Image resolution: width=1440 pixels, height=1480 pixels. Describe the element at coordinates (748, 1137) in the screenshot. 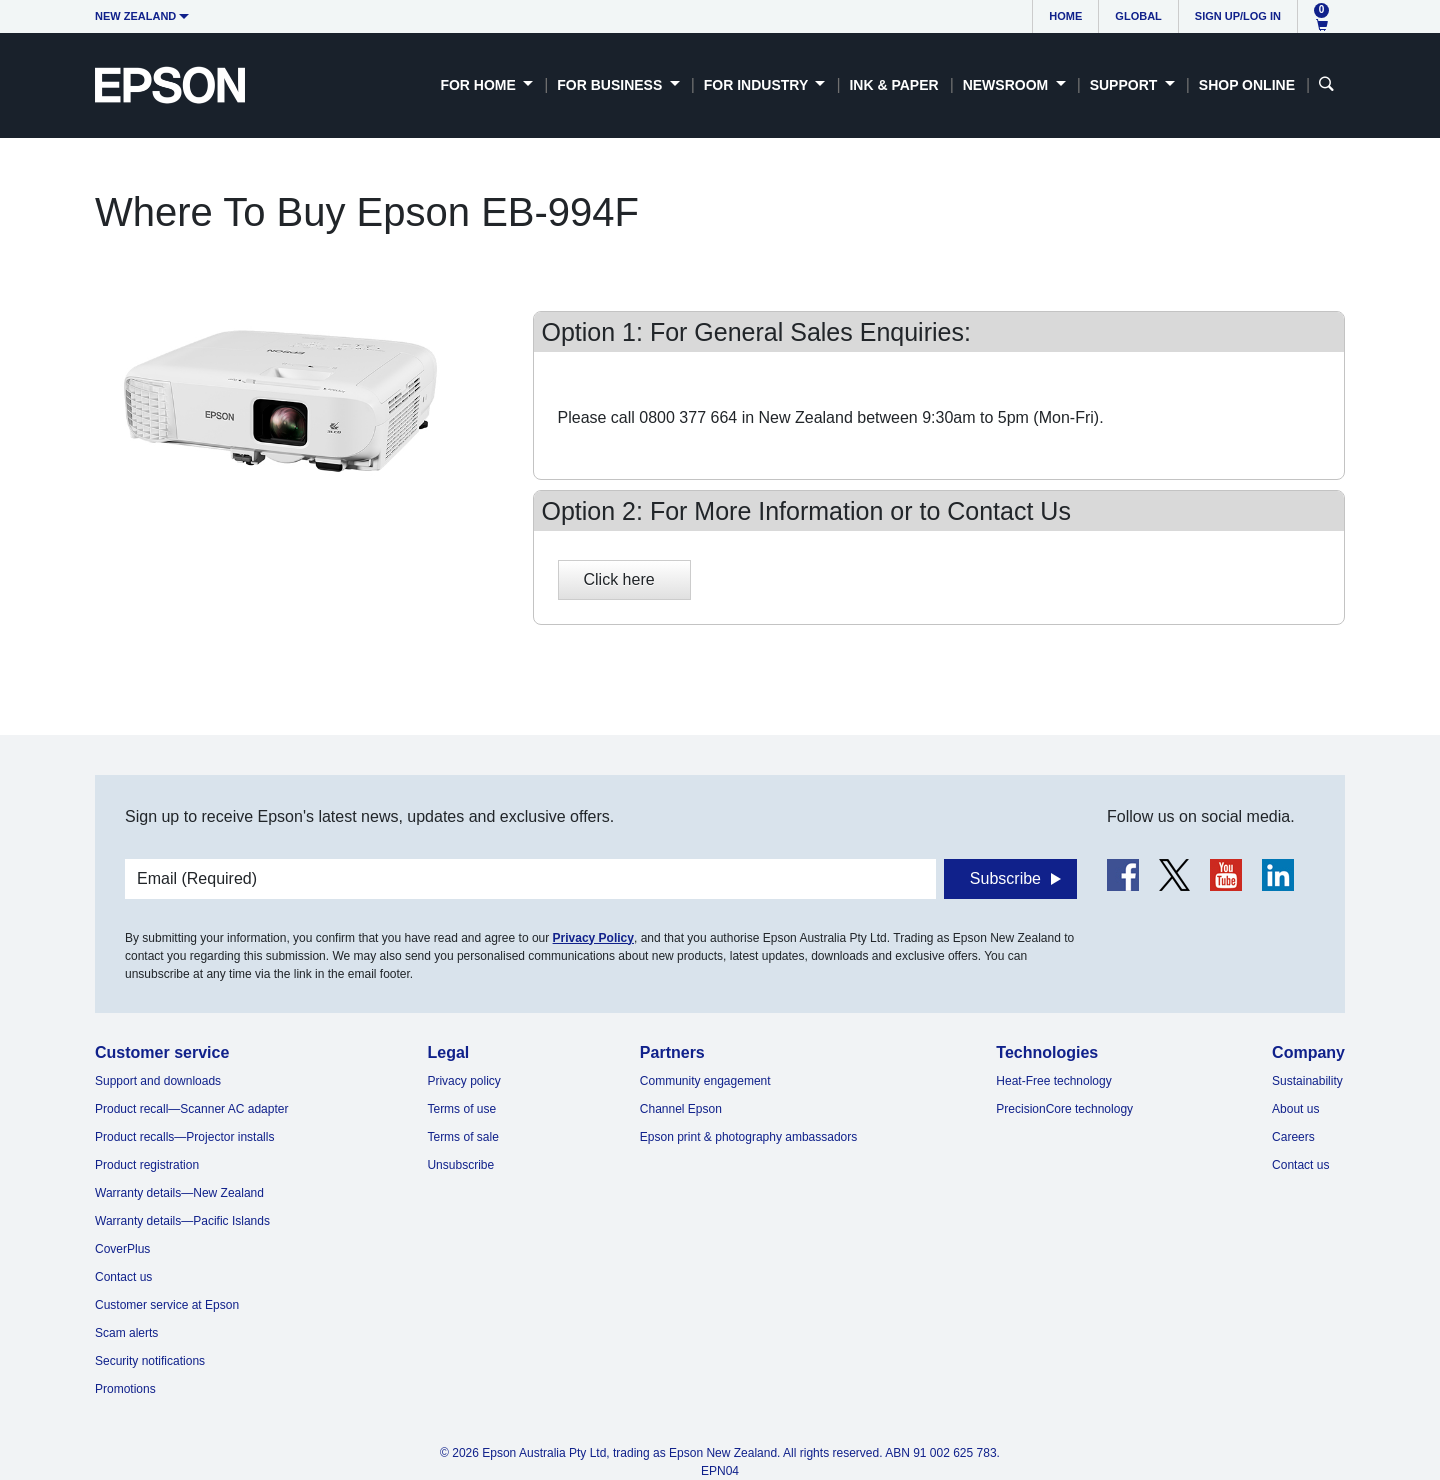

I see `Epson print & photography ambassadors` at that location.